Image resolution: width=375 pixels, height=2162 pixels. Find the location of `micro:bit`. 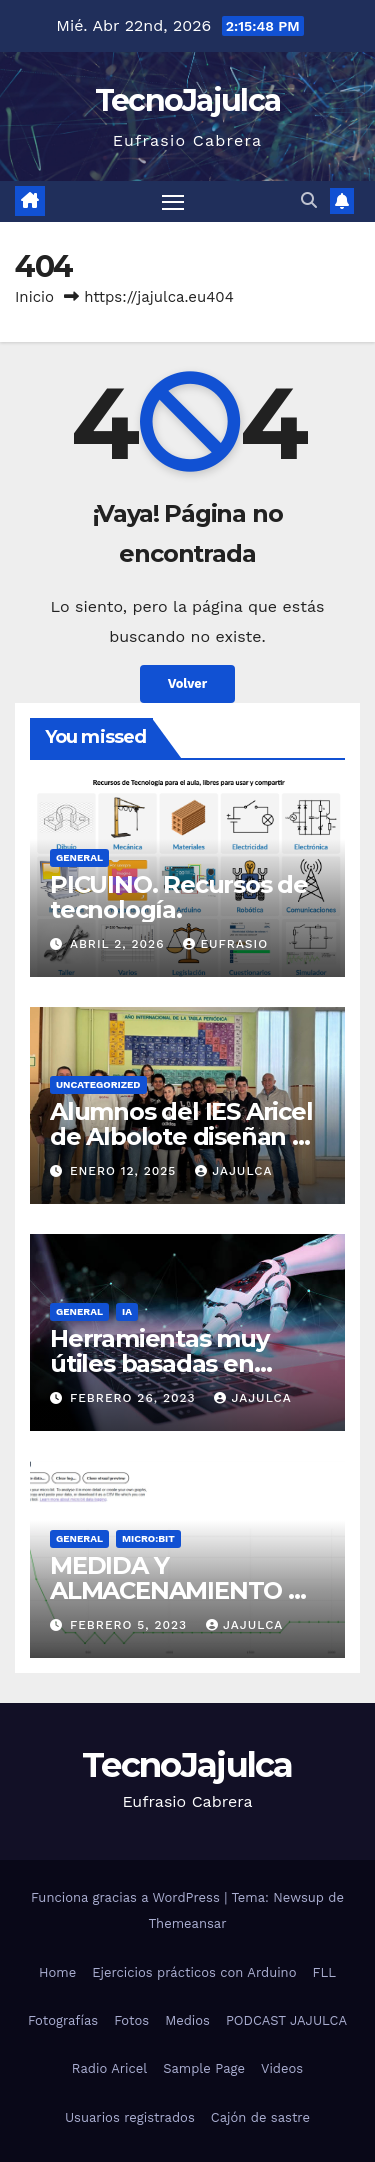

micro:bit is located at coordinates (148, 1538).